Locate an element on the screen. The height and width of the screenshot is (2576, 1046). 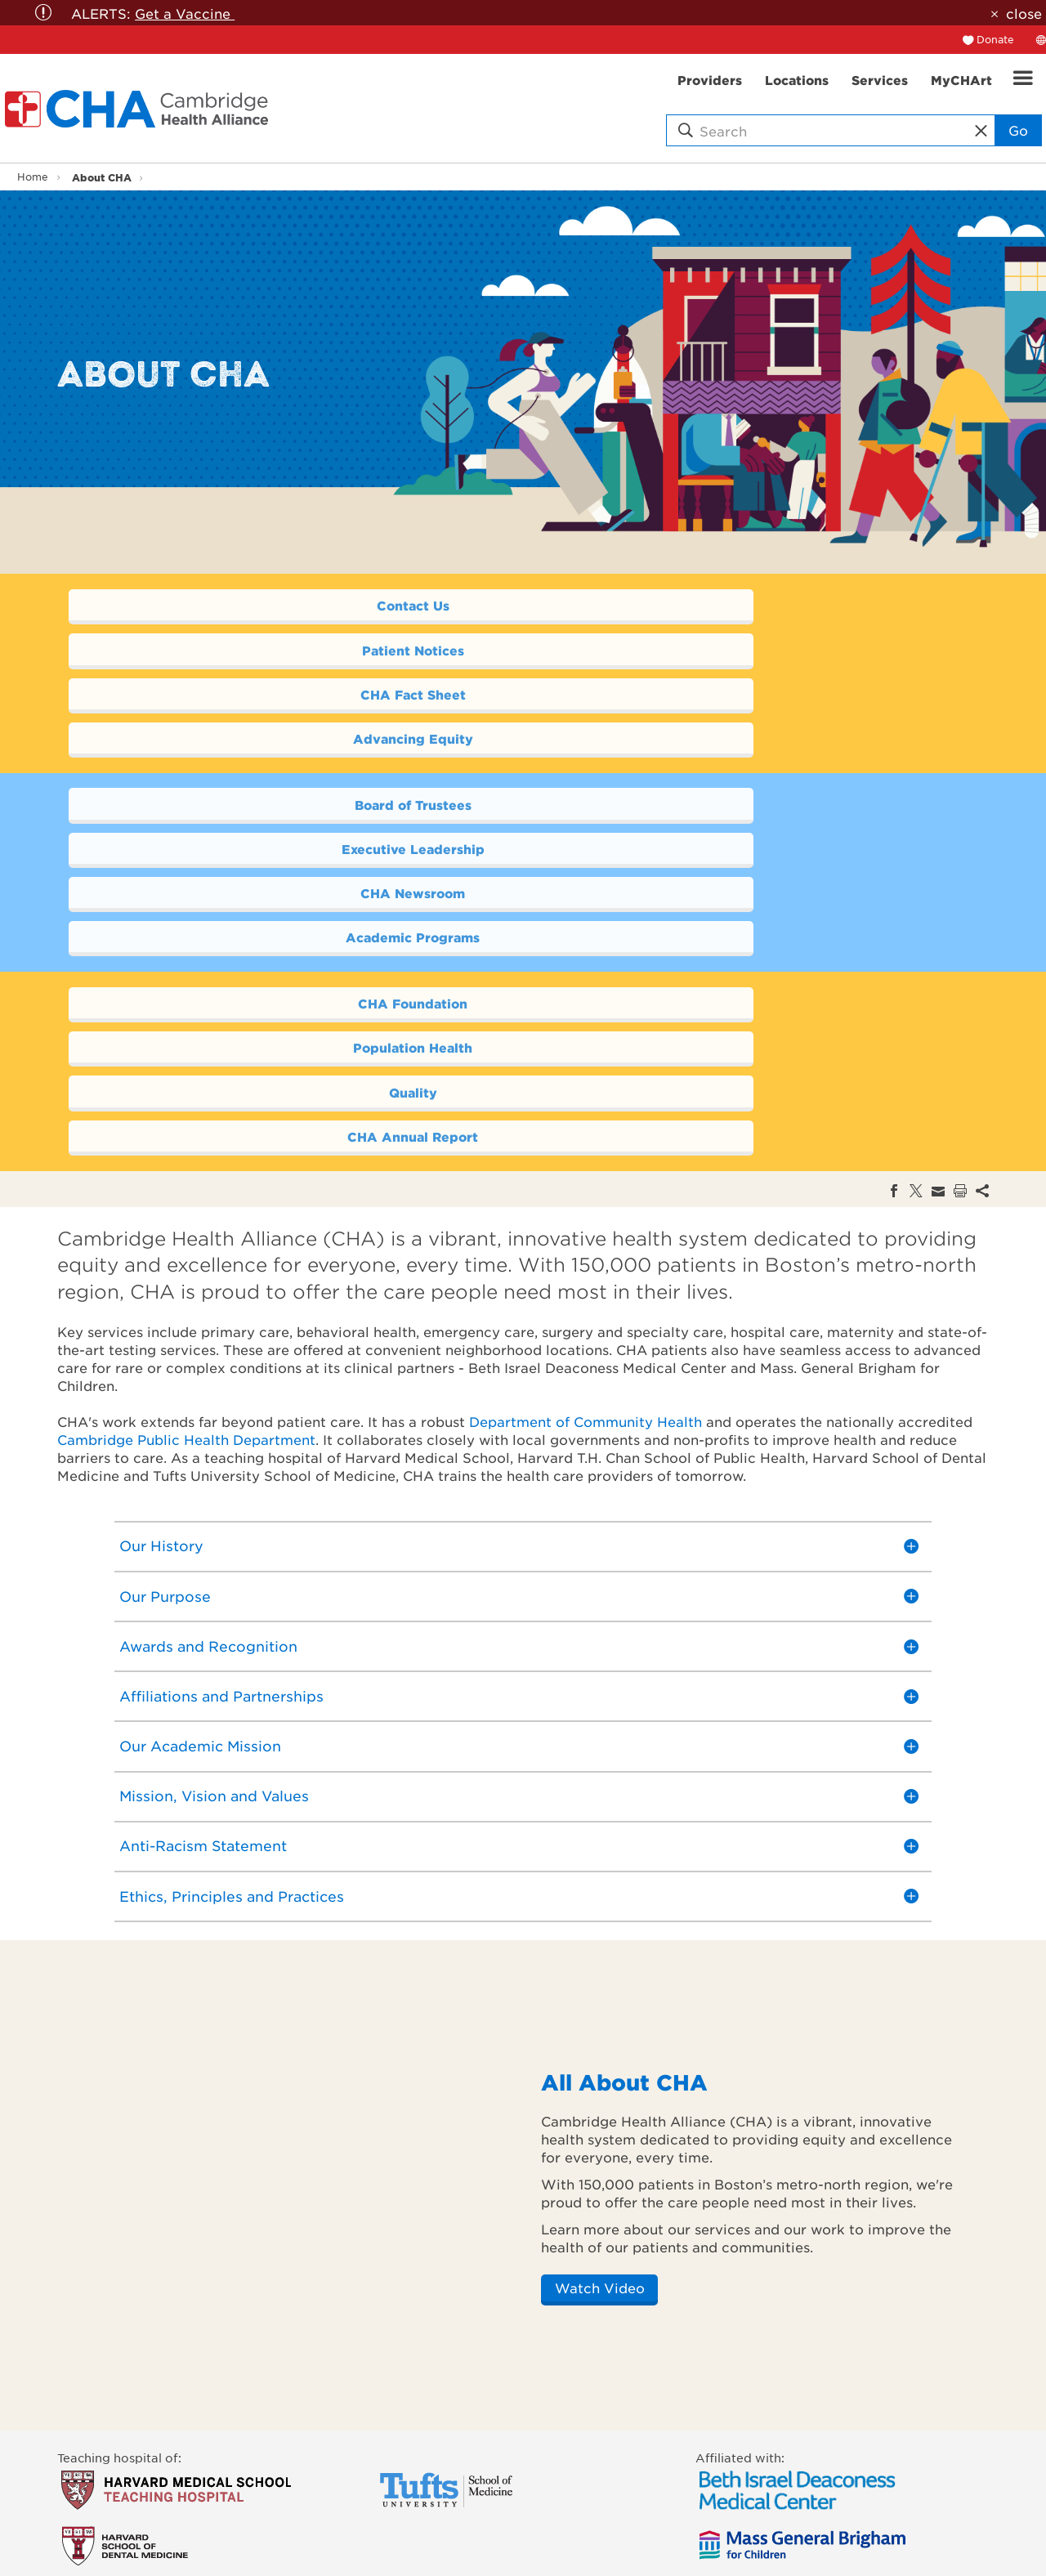
Executive Leadership is located at coordinates (740, 716).